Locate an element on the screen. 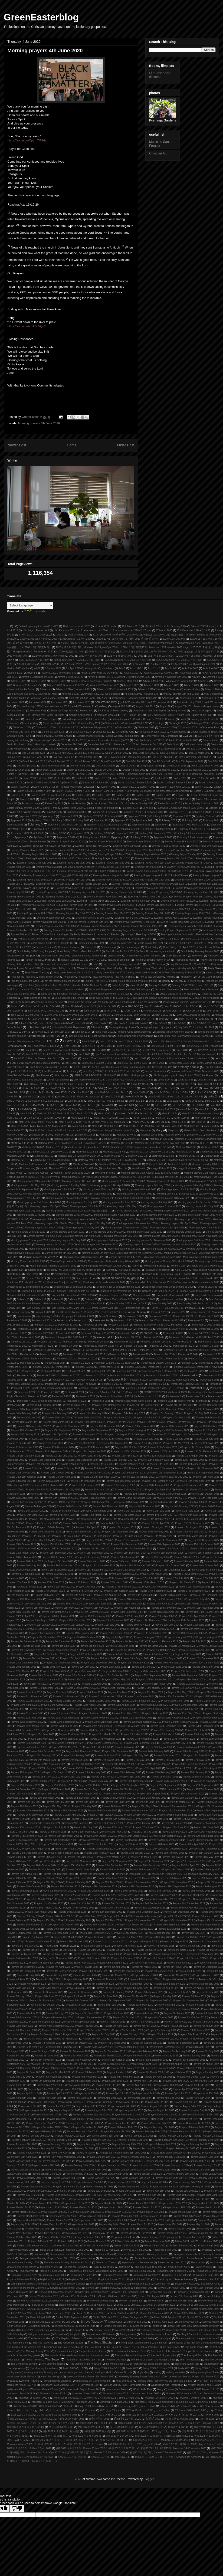 This screenshot has width=223, height=2576. Morning prayers 9th July 2020 is located at coordinates (124, 1257).